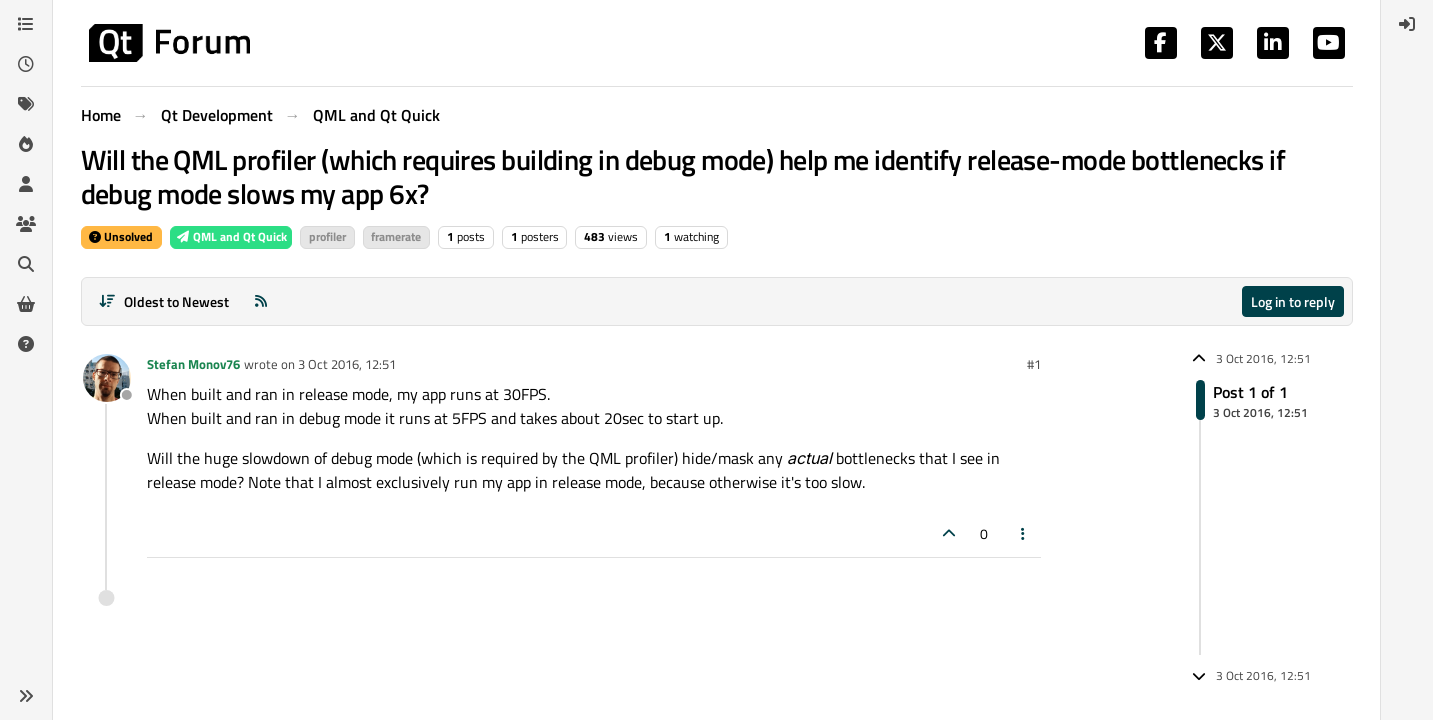 This screenshot has height=720, width=1433. I want to click on 3 Oct 2016, 12:51, so click(347, 364).